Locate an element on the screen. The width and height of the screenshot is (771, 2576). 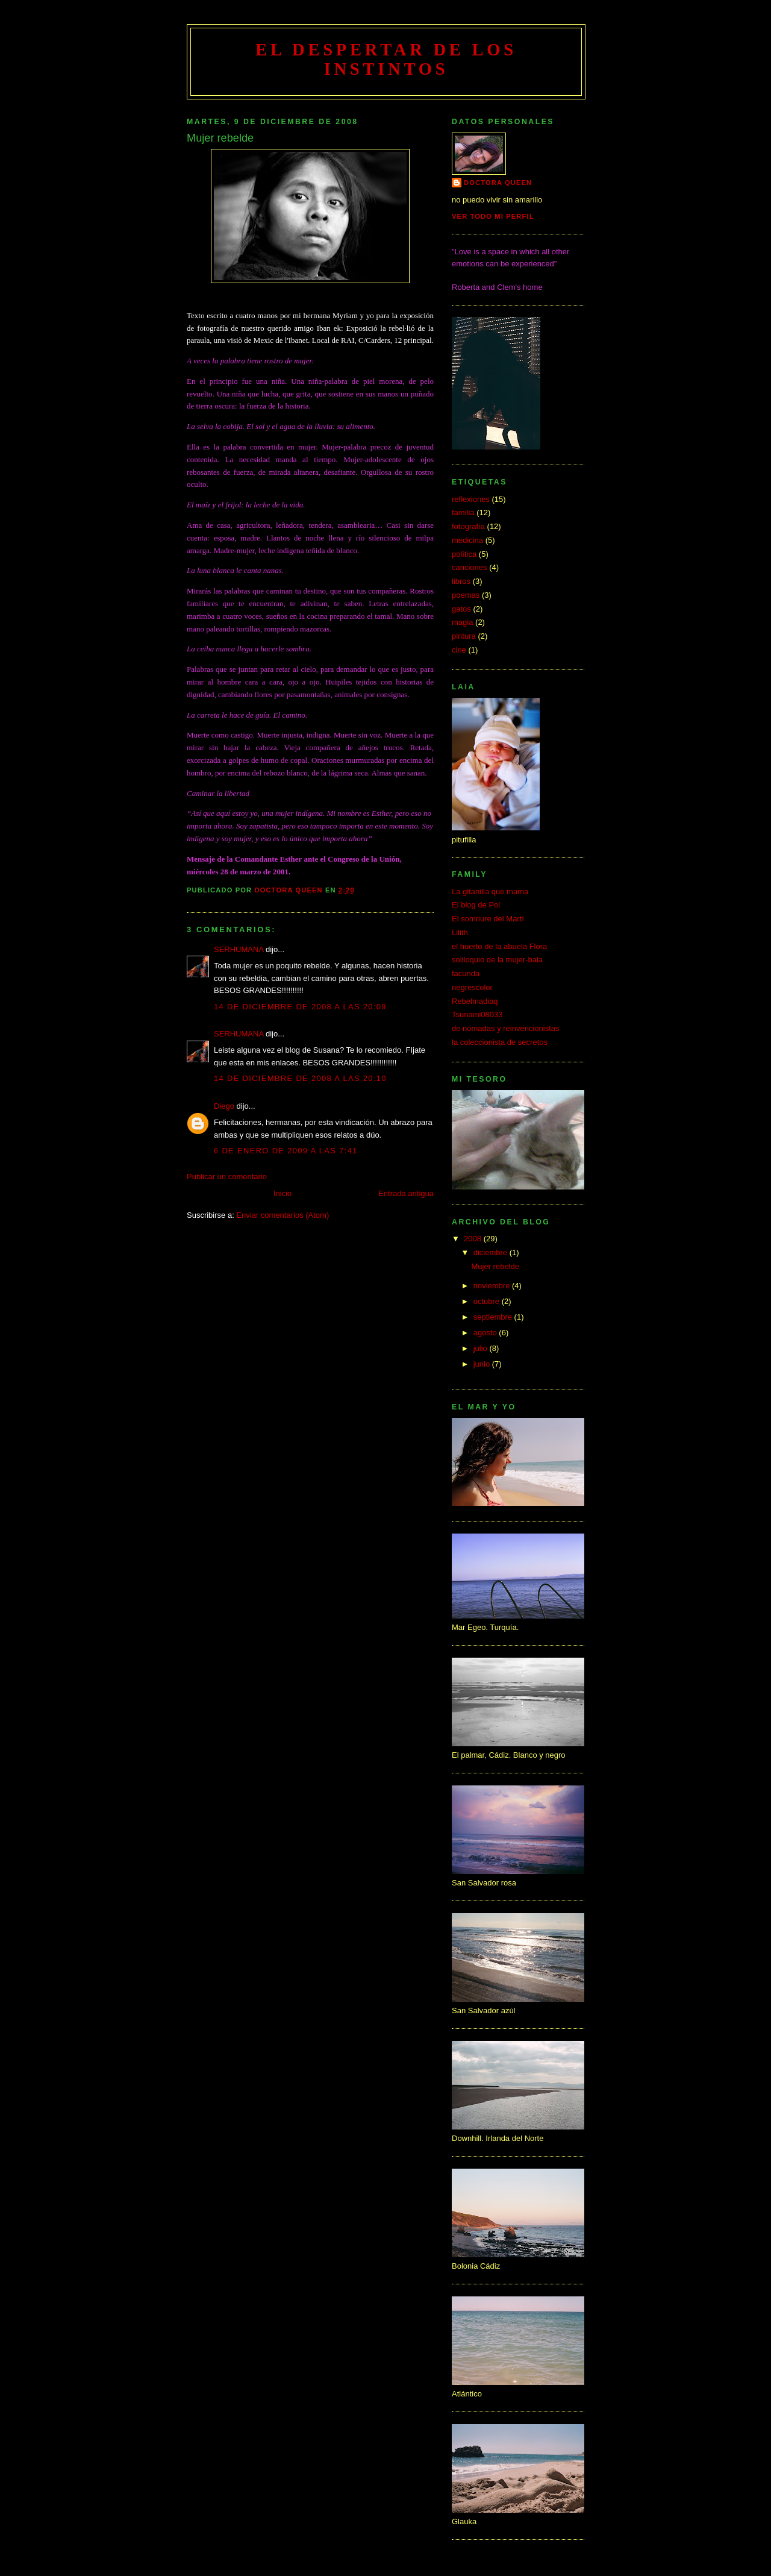
fotografía is located at coordinates (468, 526).